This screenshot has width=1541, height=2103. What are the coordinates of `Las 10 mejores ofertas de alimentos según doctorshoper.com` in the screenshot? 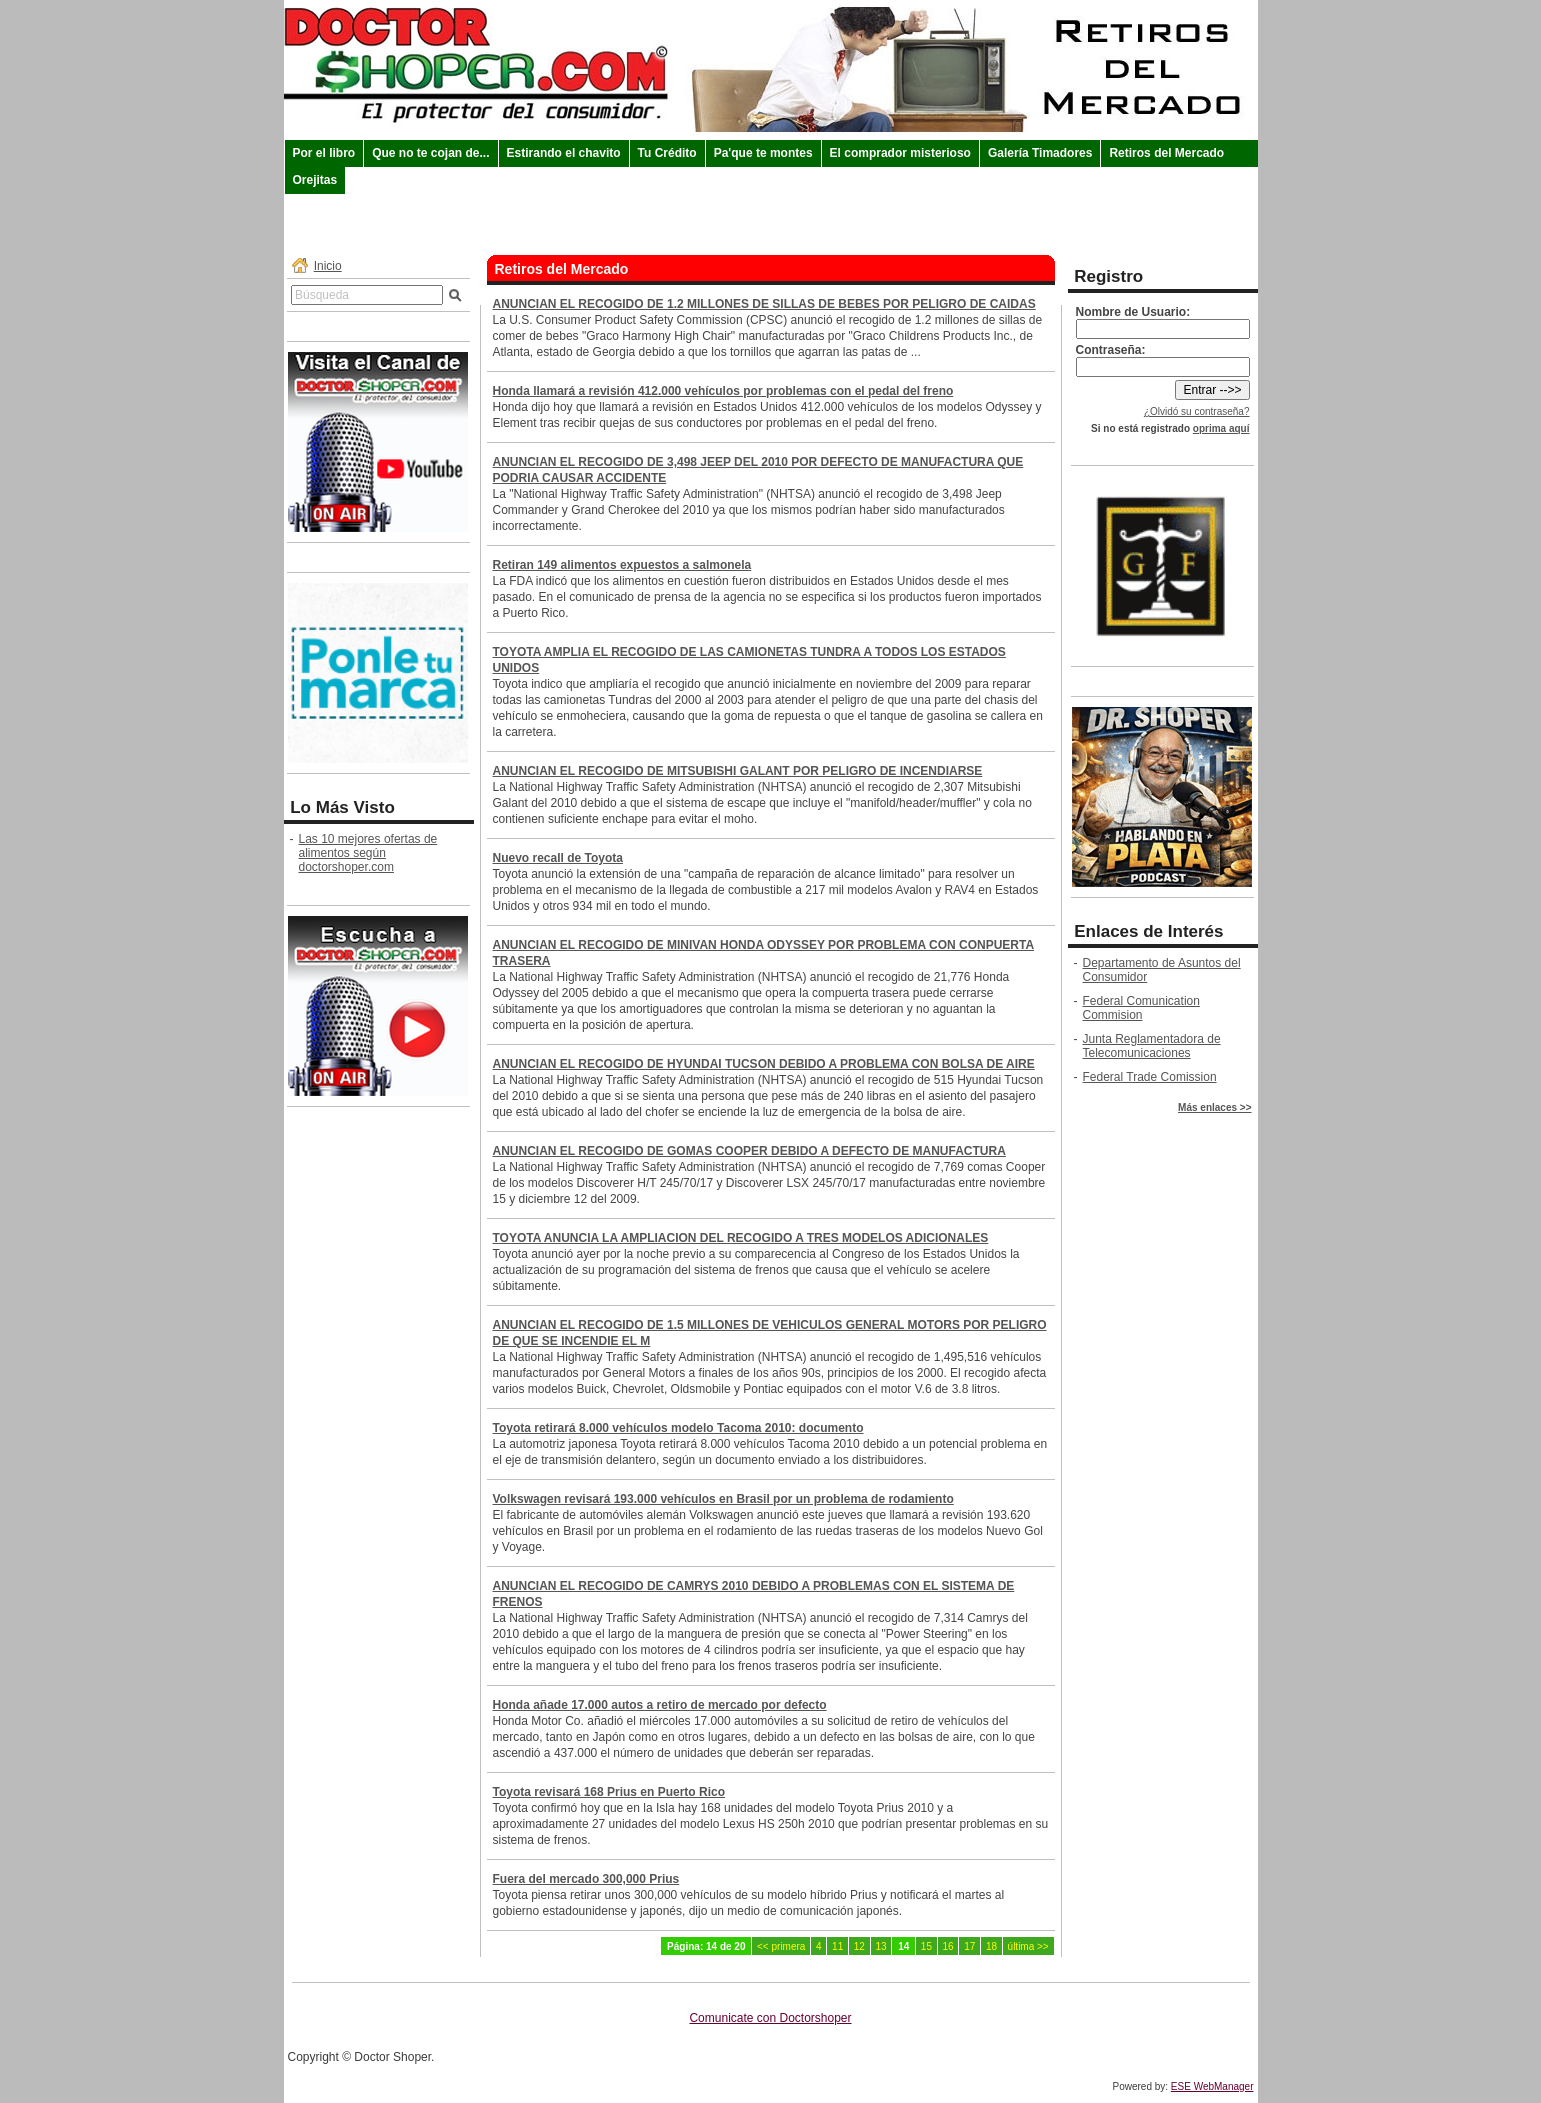 It's located at (368, 853).